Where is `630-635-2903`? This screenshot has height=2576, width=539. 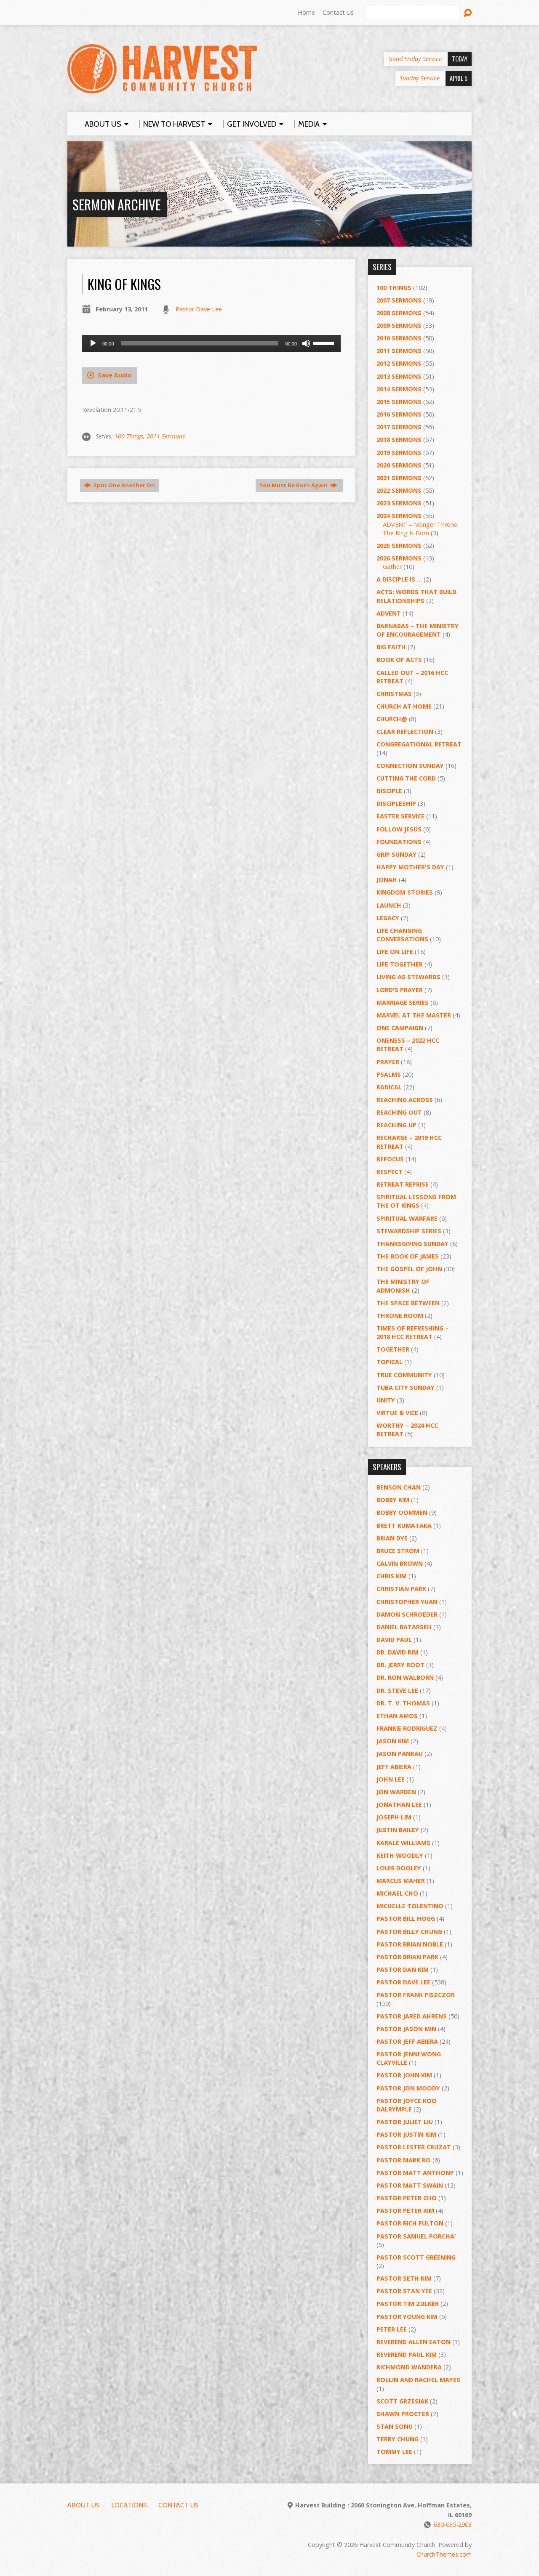
630-635-2903 is located at coordinates (453, 2524).